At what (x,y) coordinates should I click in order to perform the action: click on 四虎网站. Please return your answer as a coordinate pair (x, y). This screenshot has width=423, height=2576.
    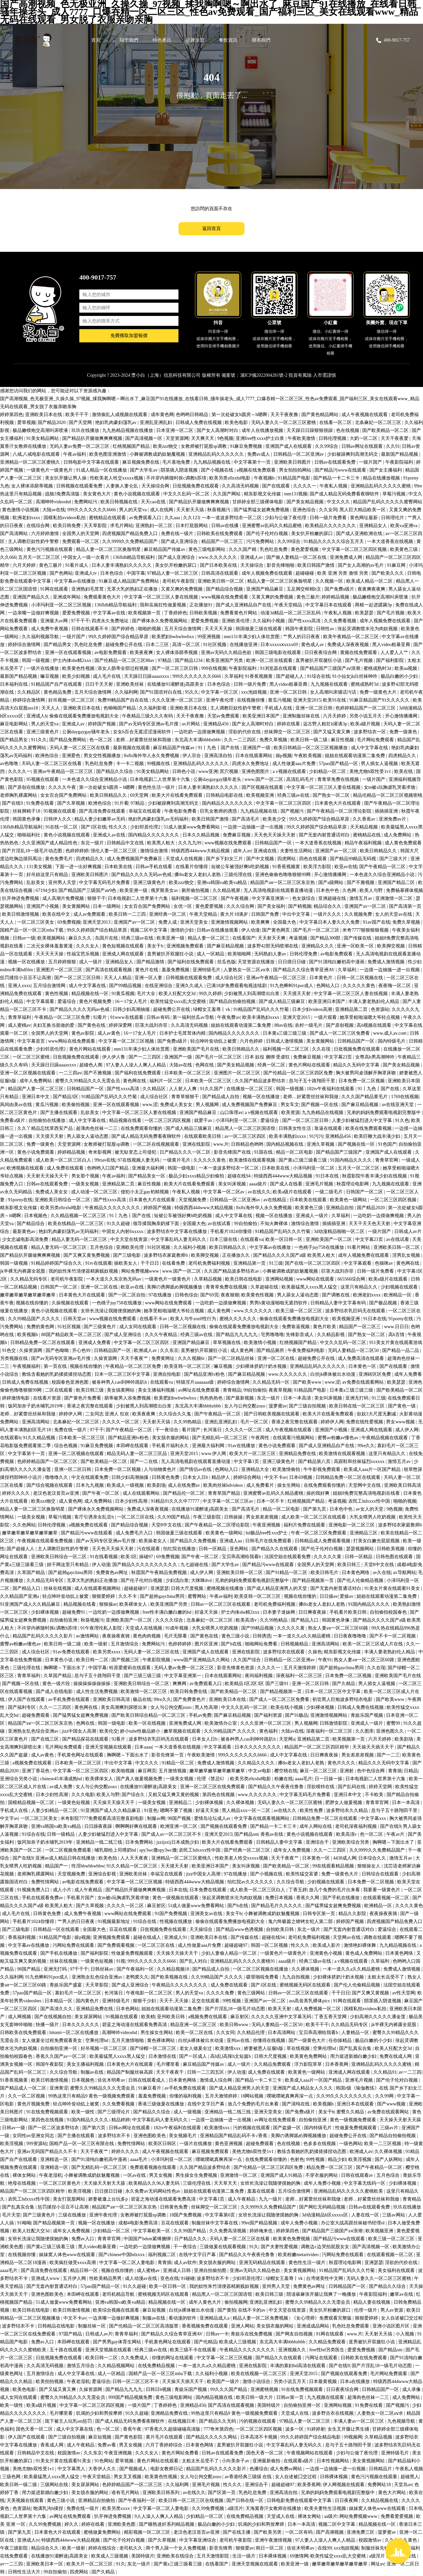
    Looking at the image, I should click on (287, 858).